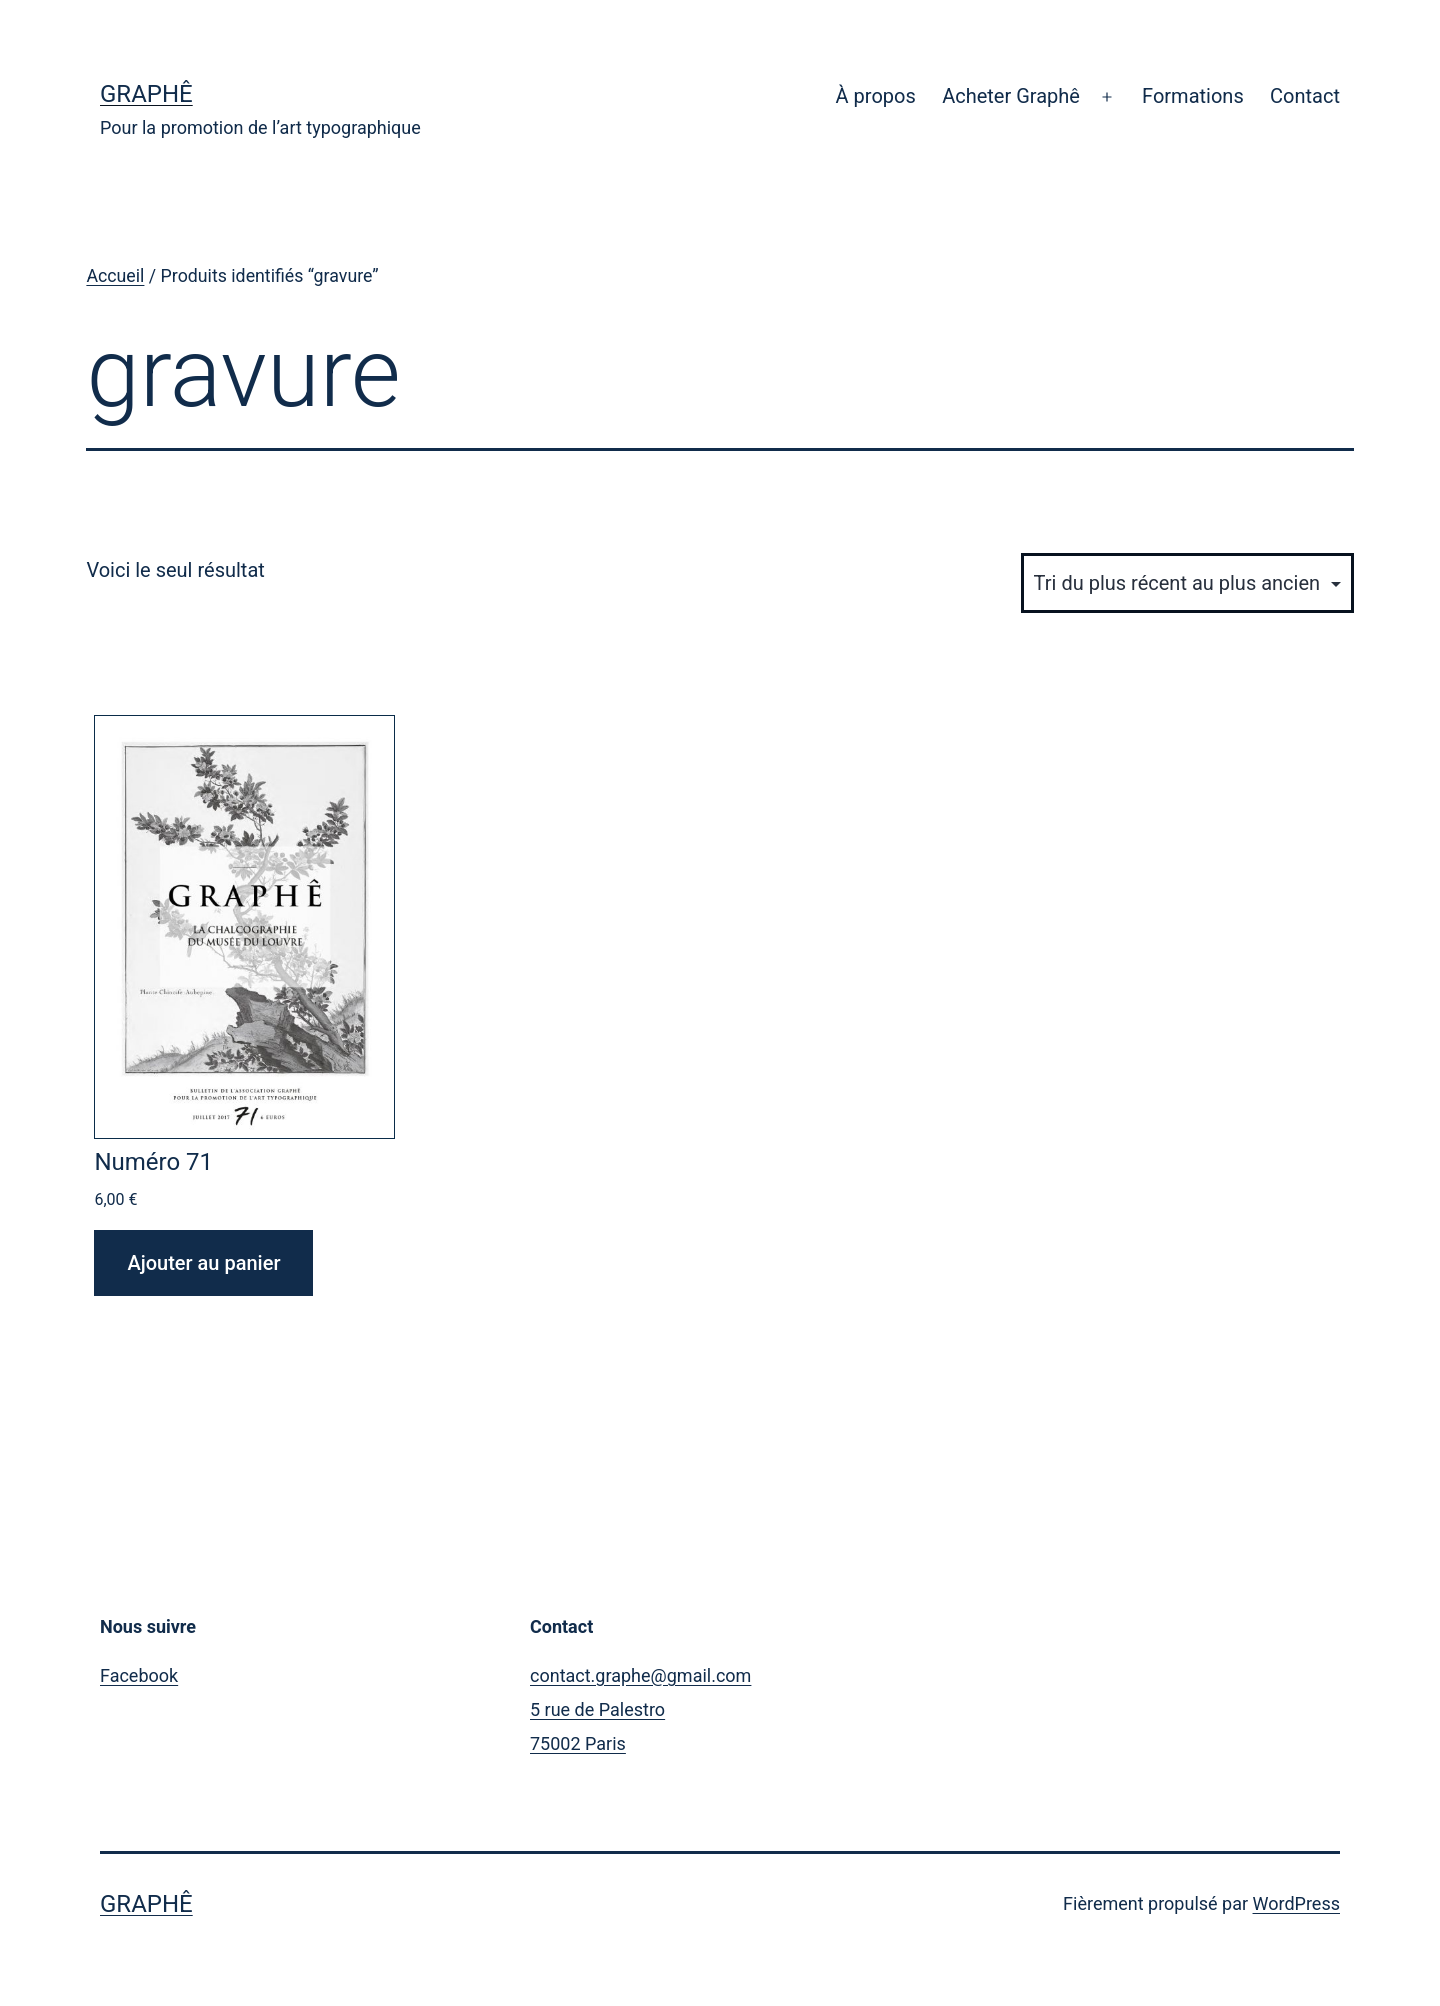 The width and height of the screenshot is (1440, 2006). I want to click on Formations, so click(1193, 96).